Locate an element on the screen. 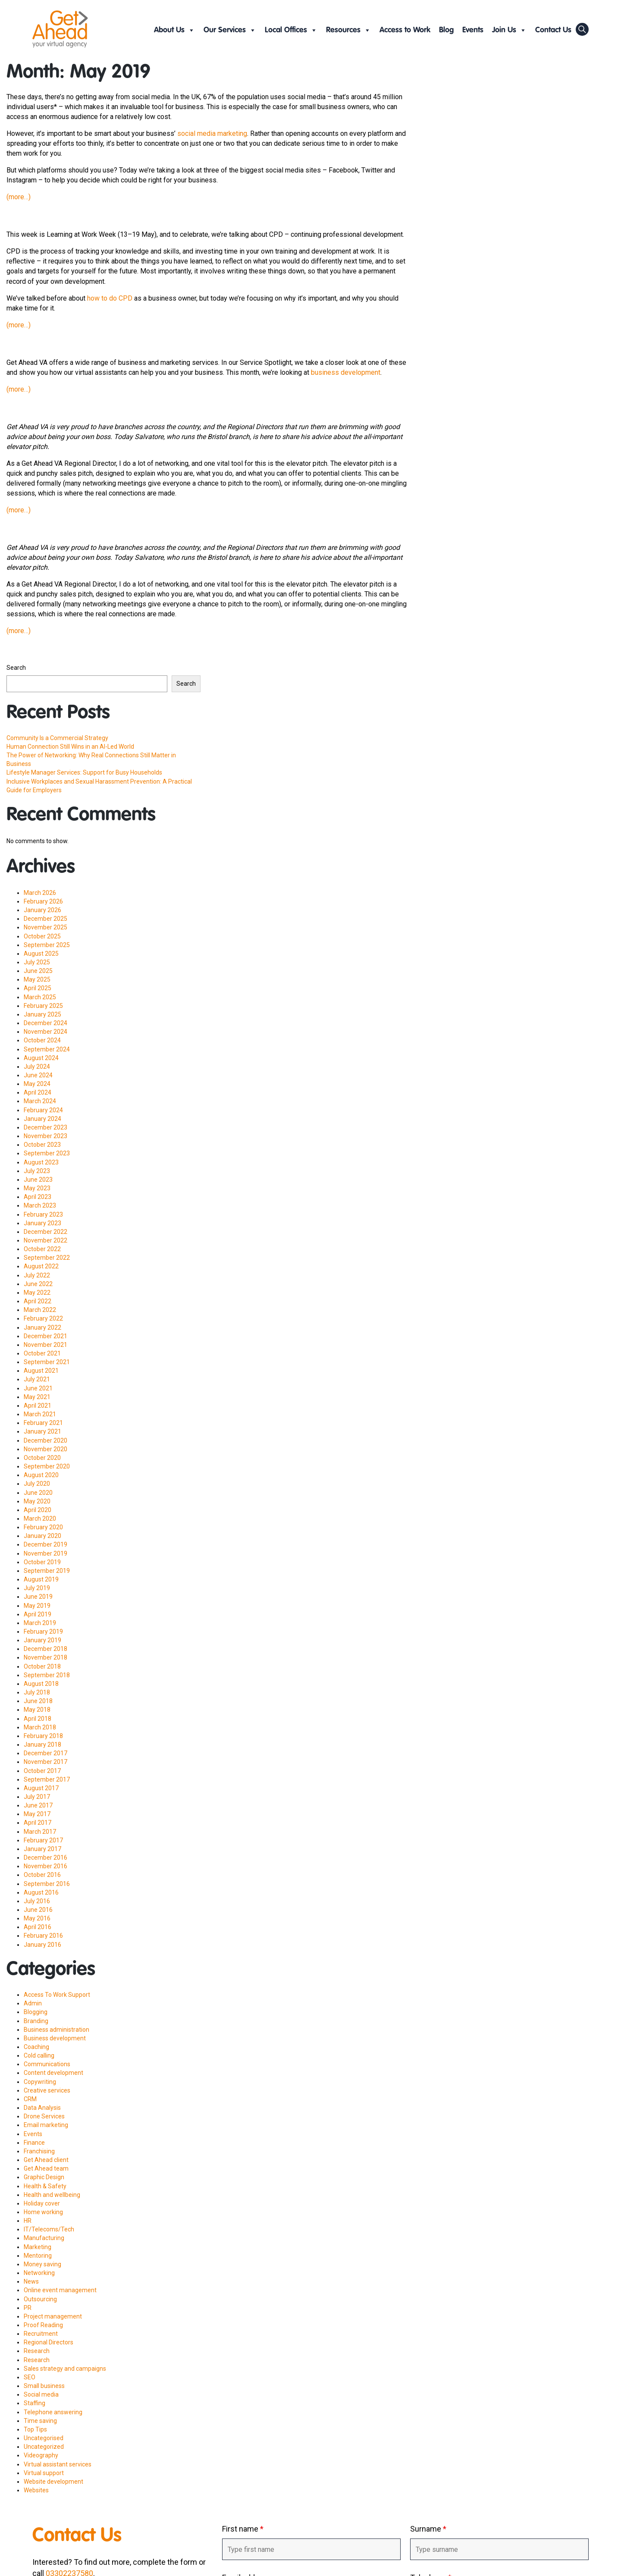 This screenshot has height=2576, width=621. Email marketing is located at coordinates (46, 2124).